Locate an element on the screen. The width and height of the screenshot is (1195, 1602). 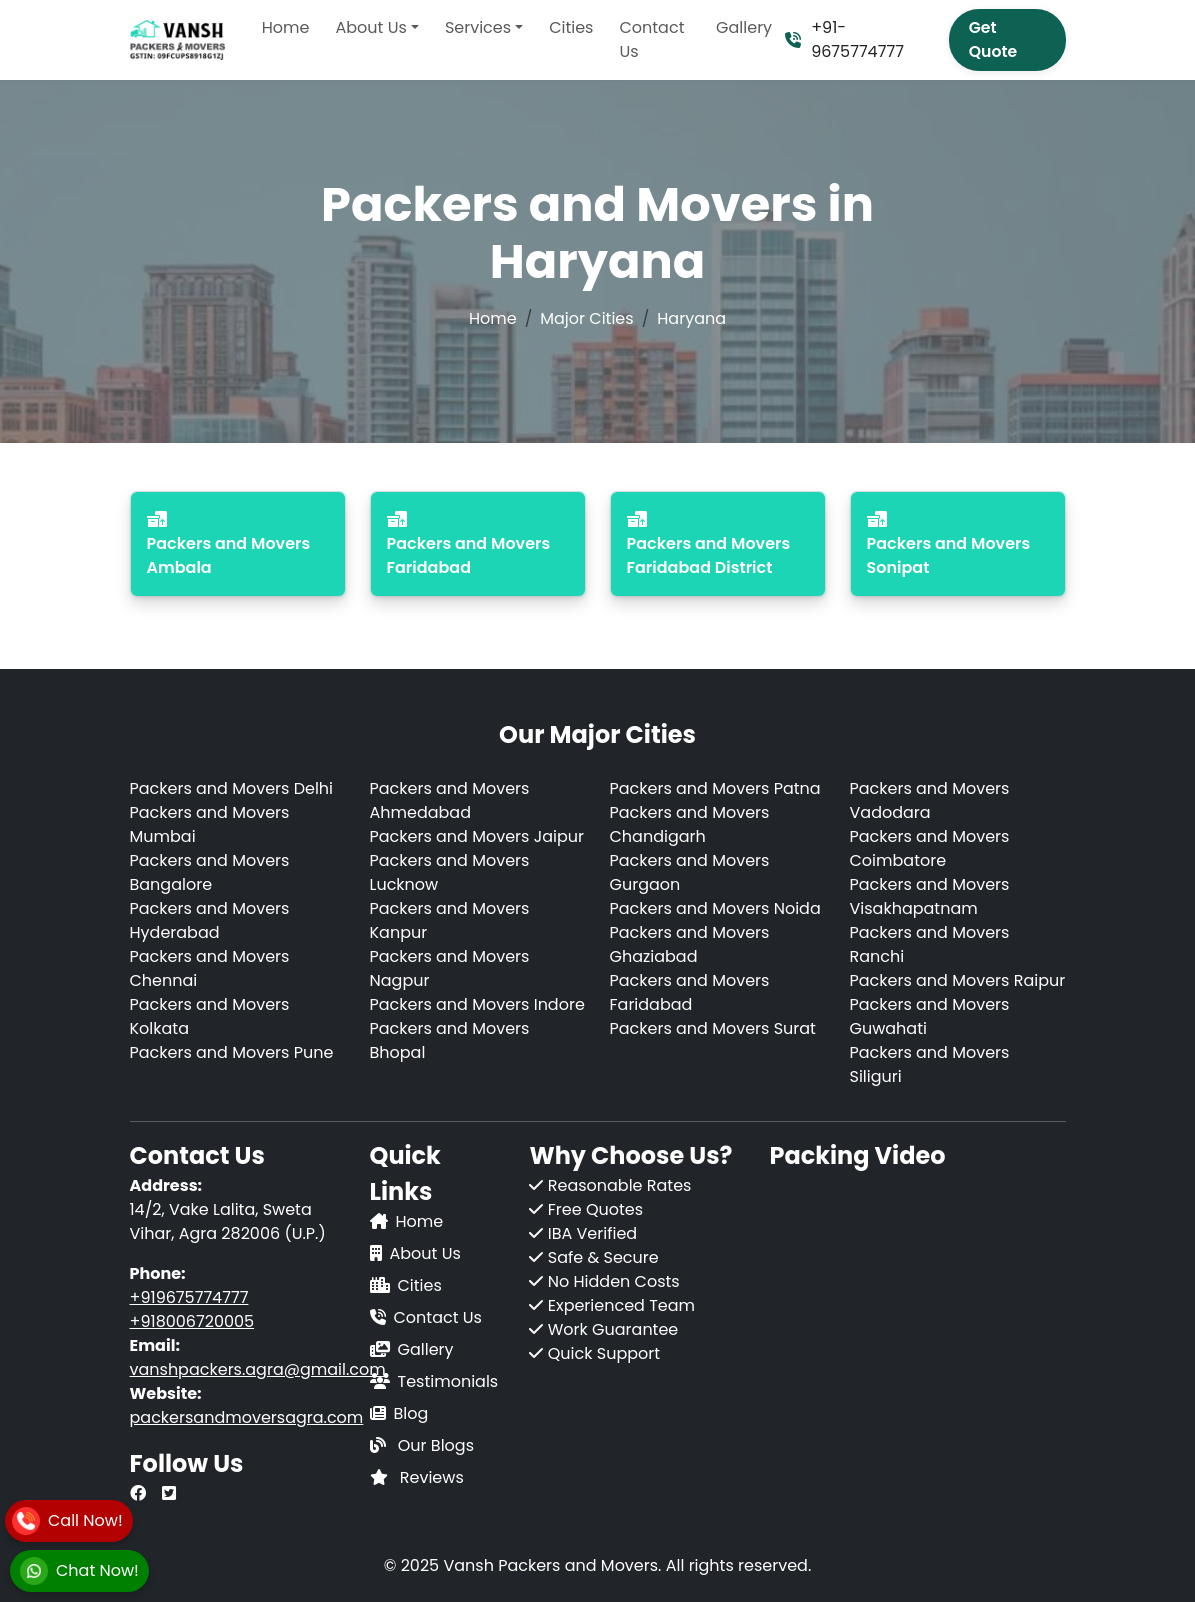
Blog is located at coordinates (411, 1413).